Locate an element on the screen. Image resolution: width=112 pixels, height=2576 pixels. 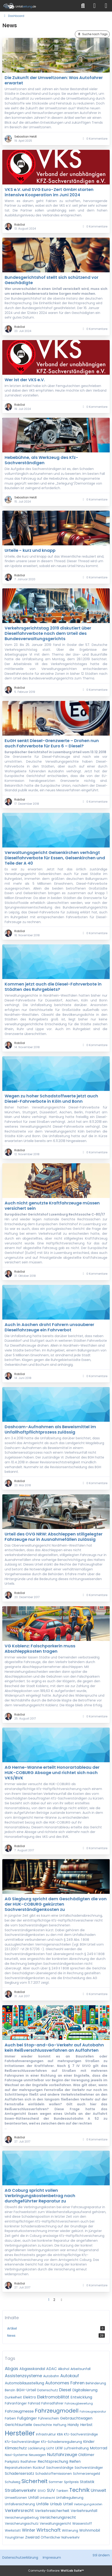
Bundesgerichtshof stellt sich schützend vor Geschädigte is located at coordinates (51, 280).